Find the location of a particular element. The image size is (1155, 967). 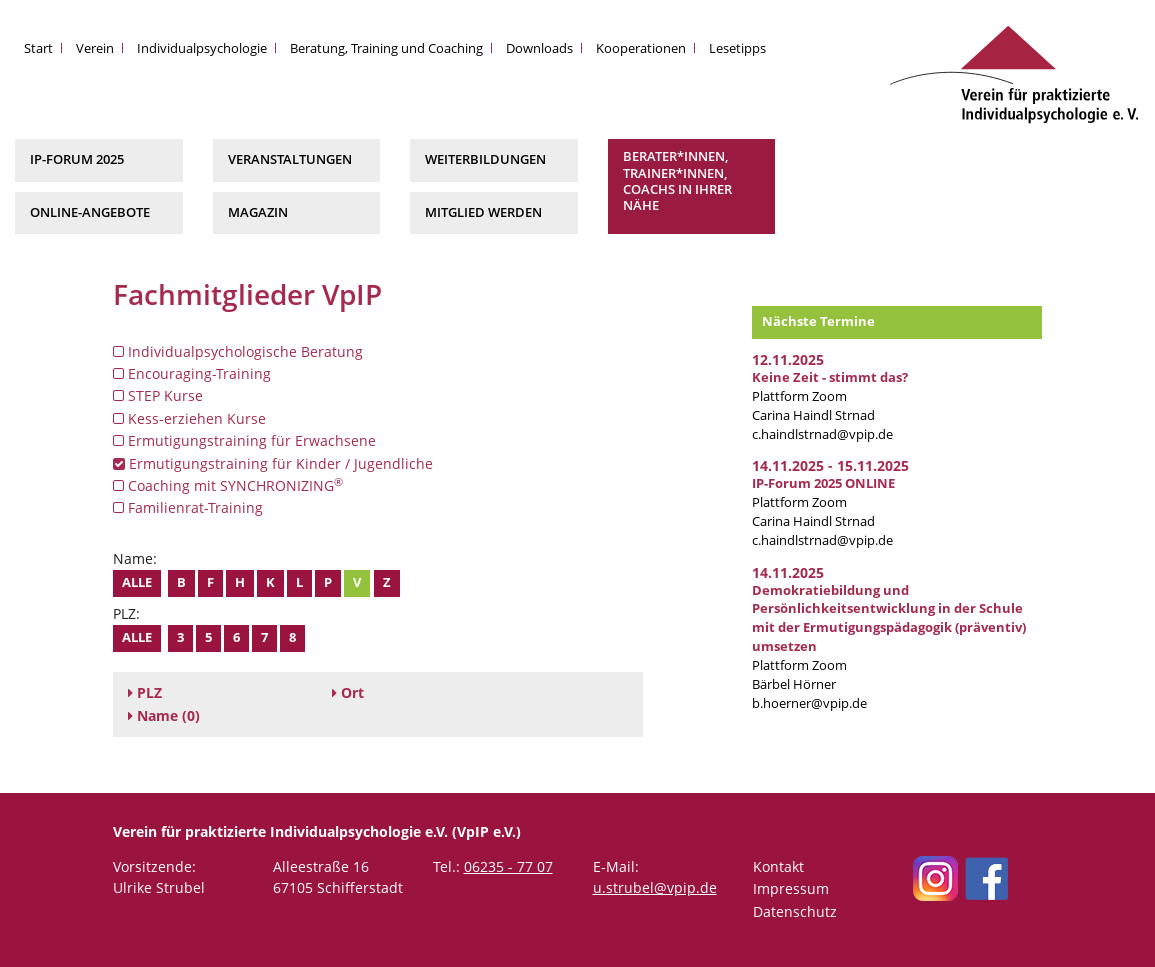

u.strubel@vpip.de is located at coordinates (655, 887).